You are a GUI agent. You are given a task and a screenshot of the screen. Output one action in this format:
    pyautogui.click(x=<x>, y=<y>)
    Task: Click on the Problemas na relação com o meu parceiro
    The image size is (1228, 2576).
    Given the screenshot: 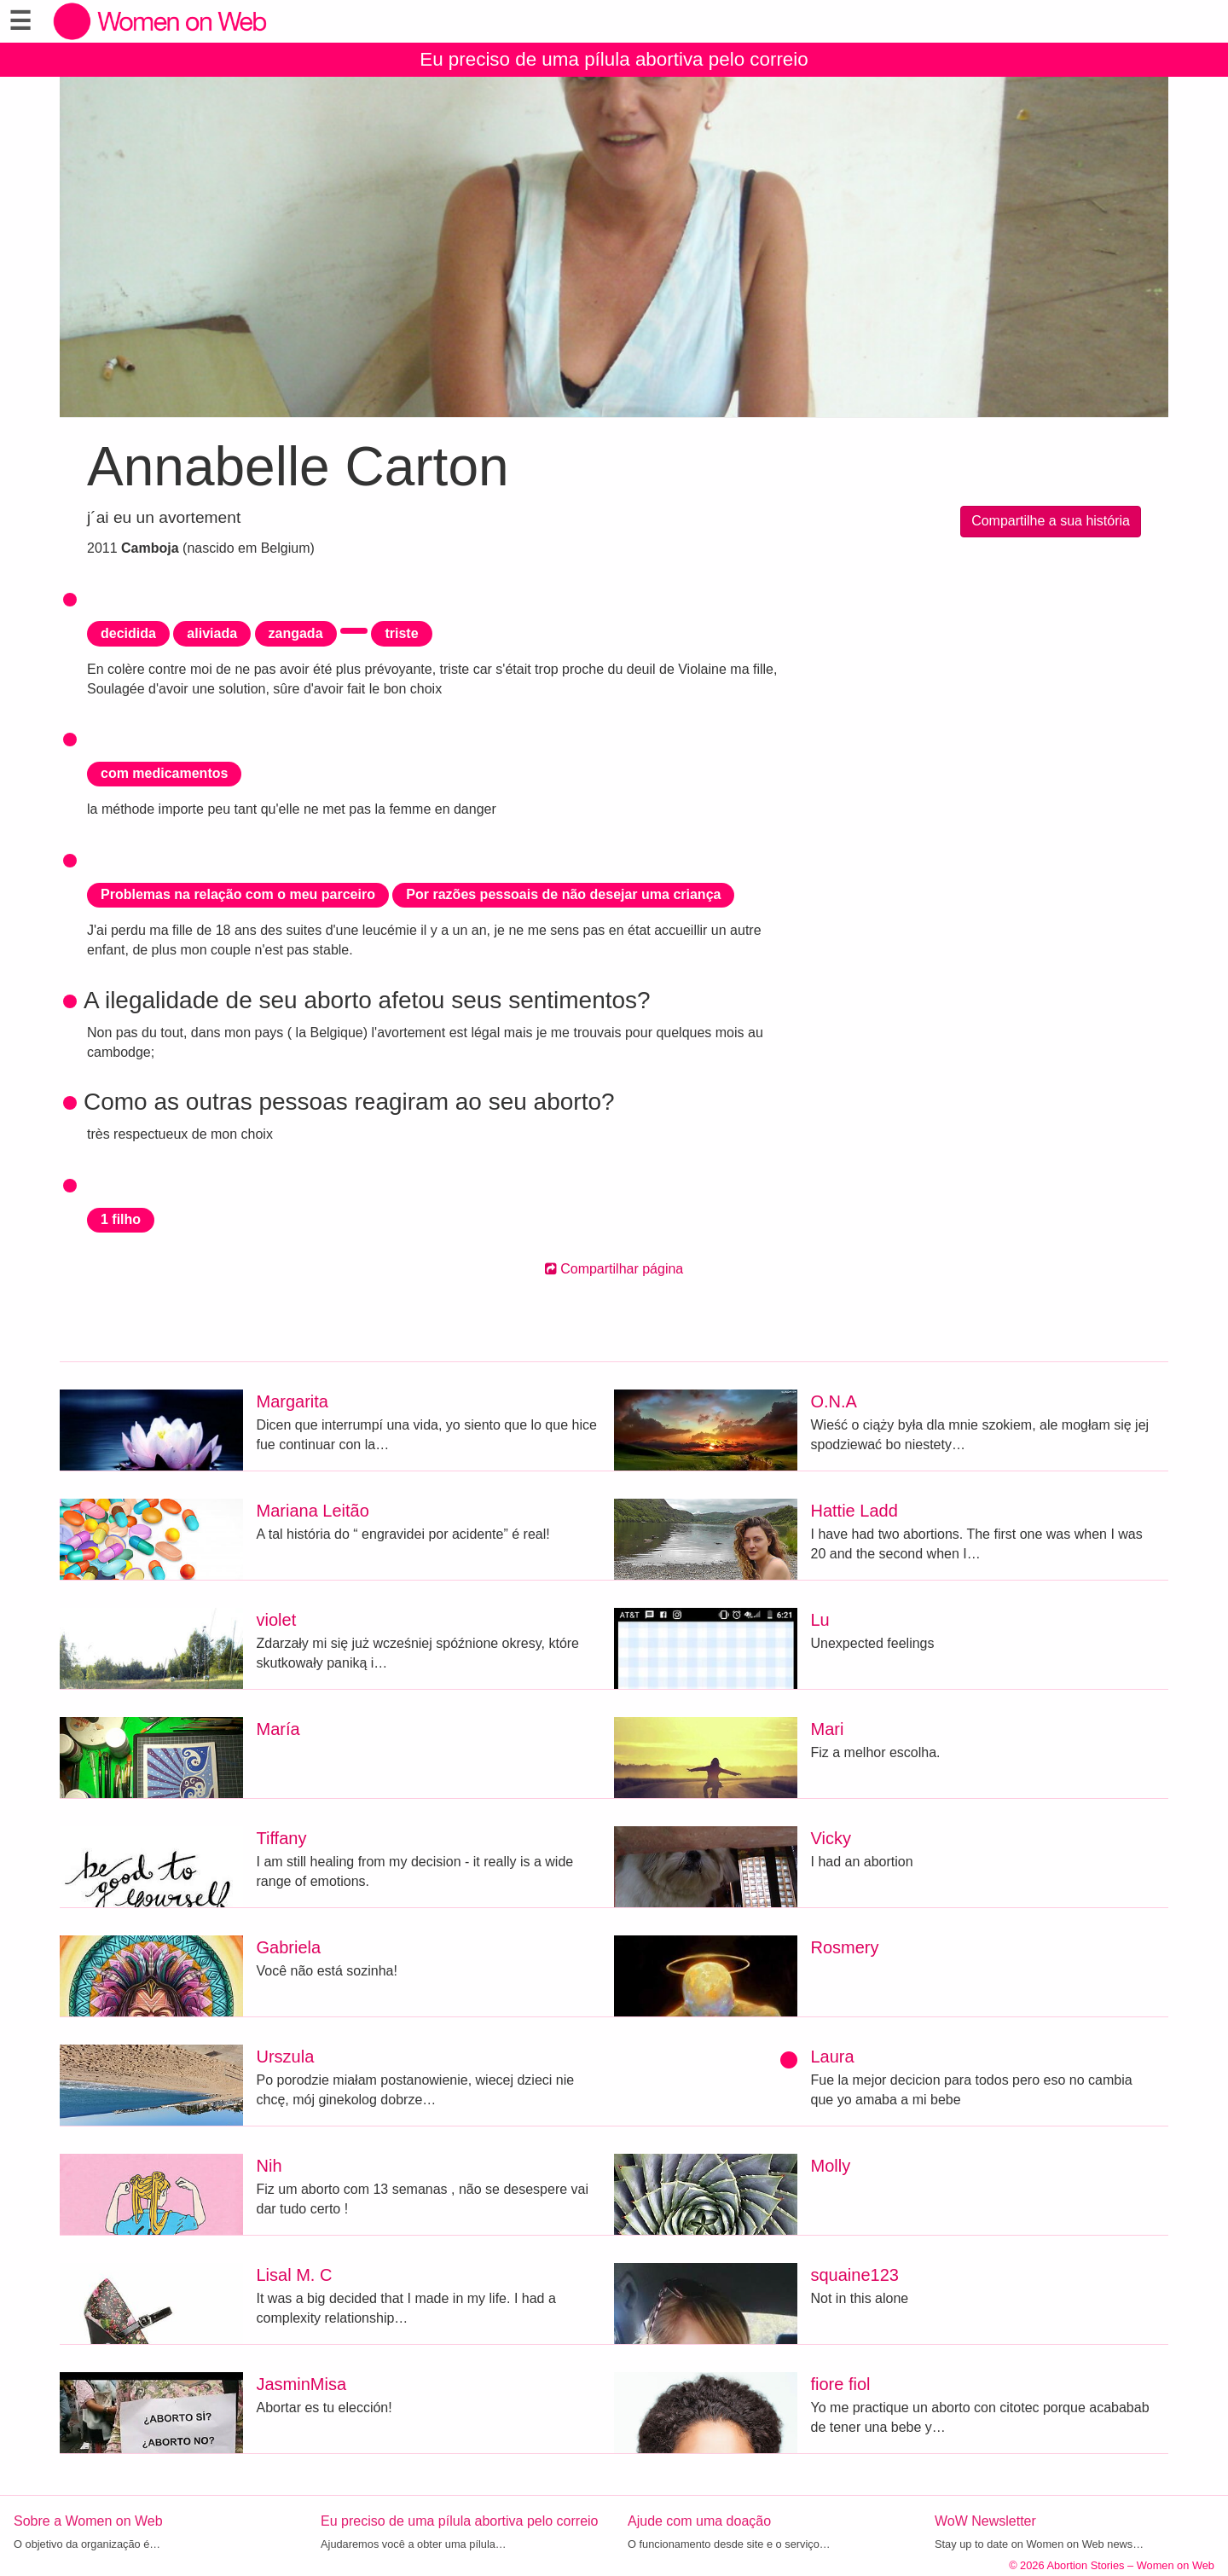 What is the action you would take?
    pyautogui.click(x=238, y=894)
    